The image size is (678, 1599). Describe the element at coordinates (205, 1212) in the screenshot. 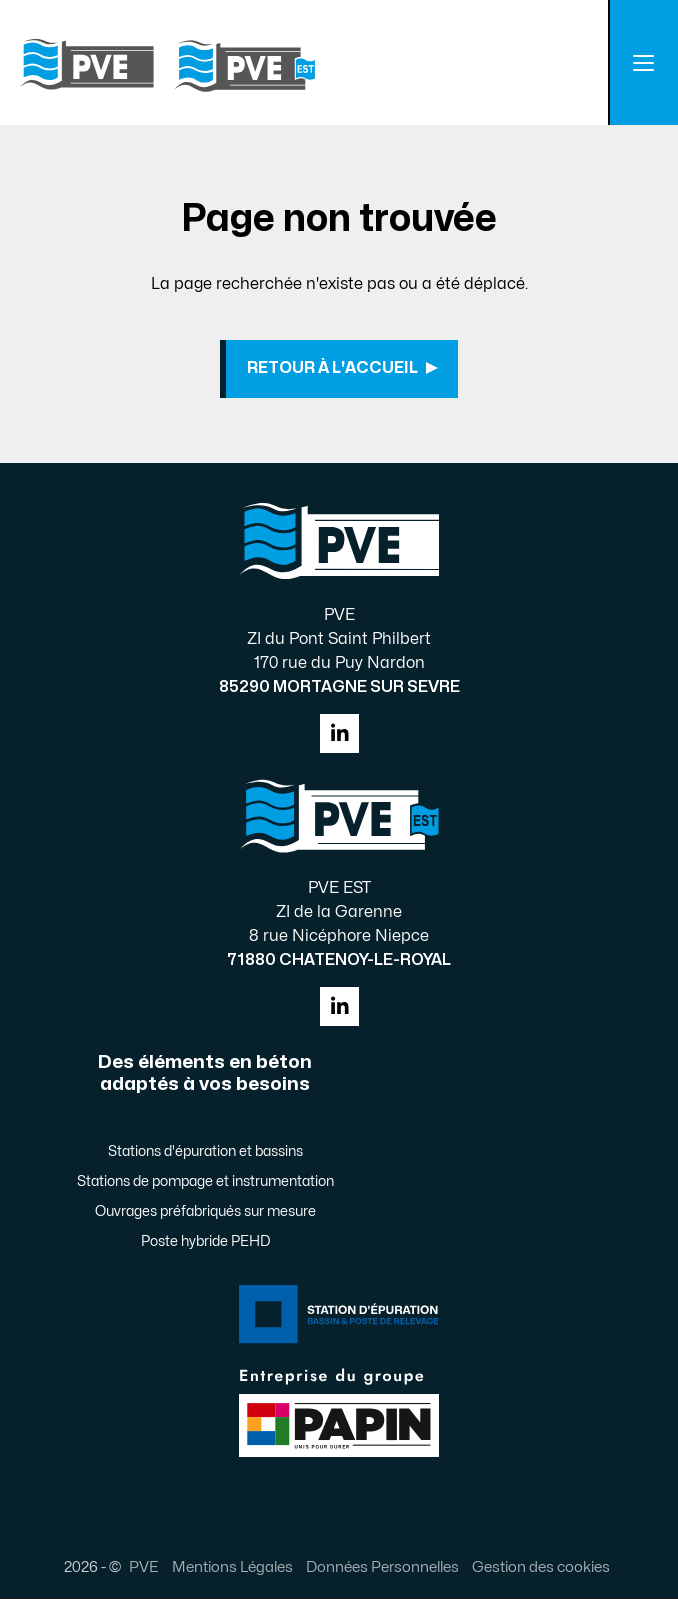

I see `Ouvrages préfabriqués sur mesure` at that location.